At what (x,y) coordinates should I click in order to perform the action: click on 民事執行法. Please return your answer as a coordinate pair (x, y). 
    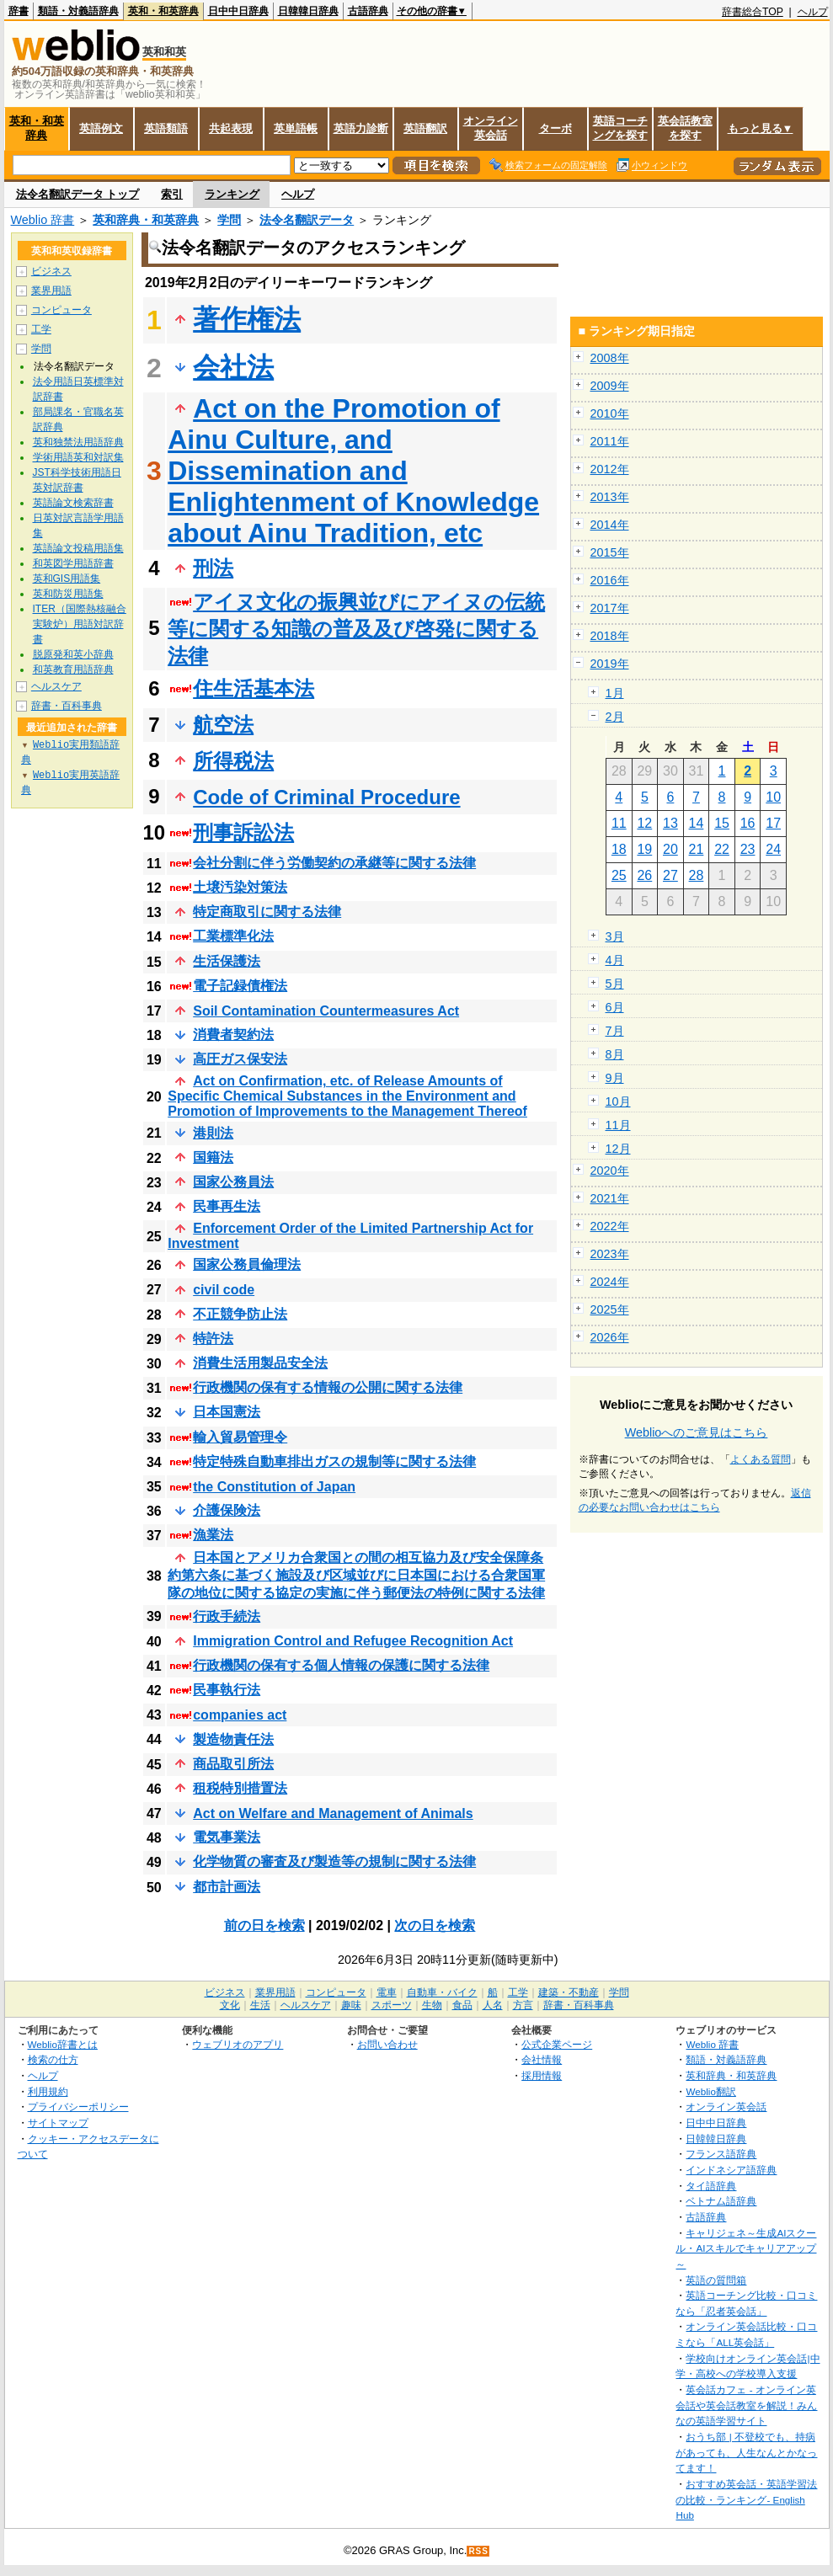
    Looking at the image, I should click on (226, 1690).